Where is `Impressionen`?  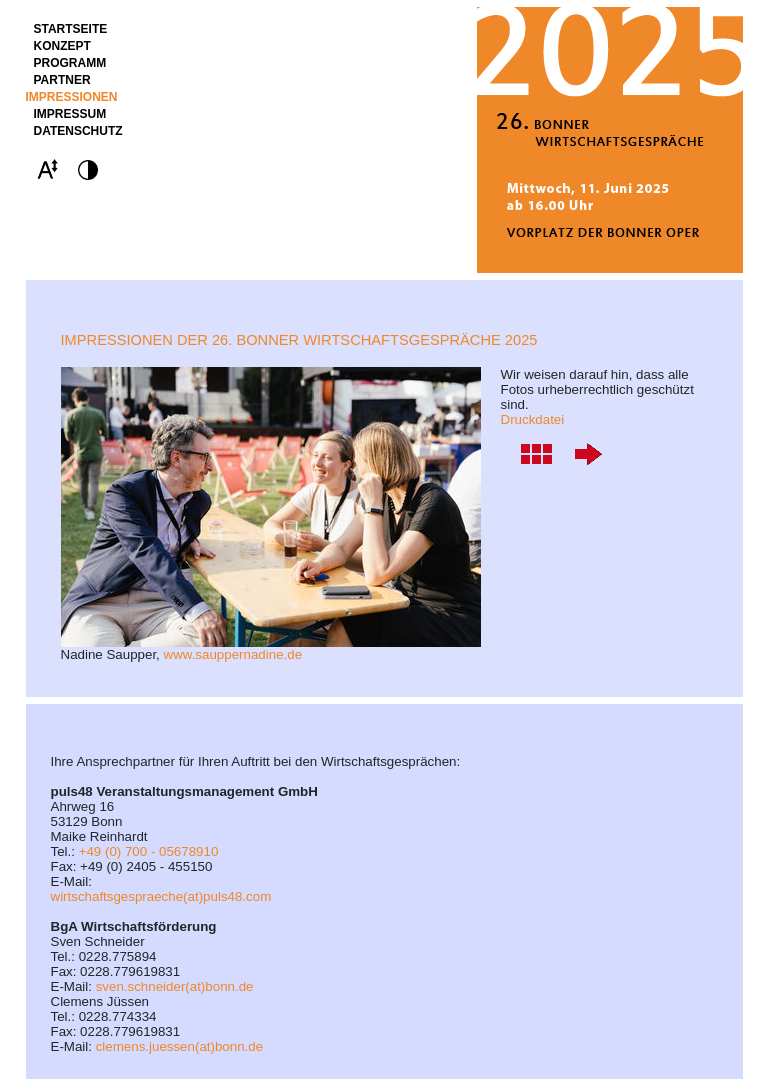
Impressionen is located at coordinates (72, 97).